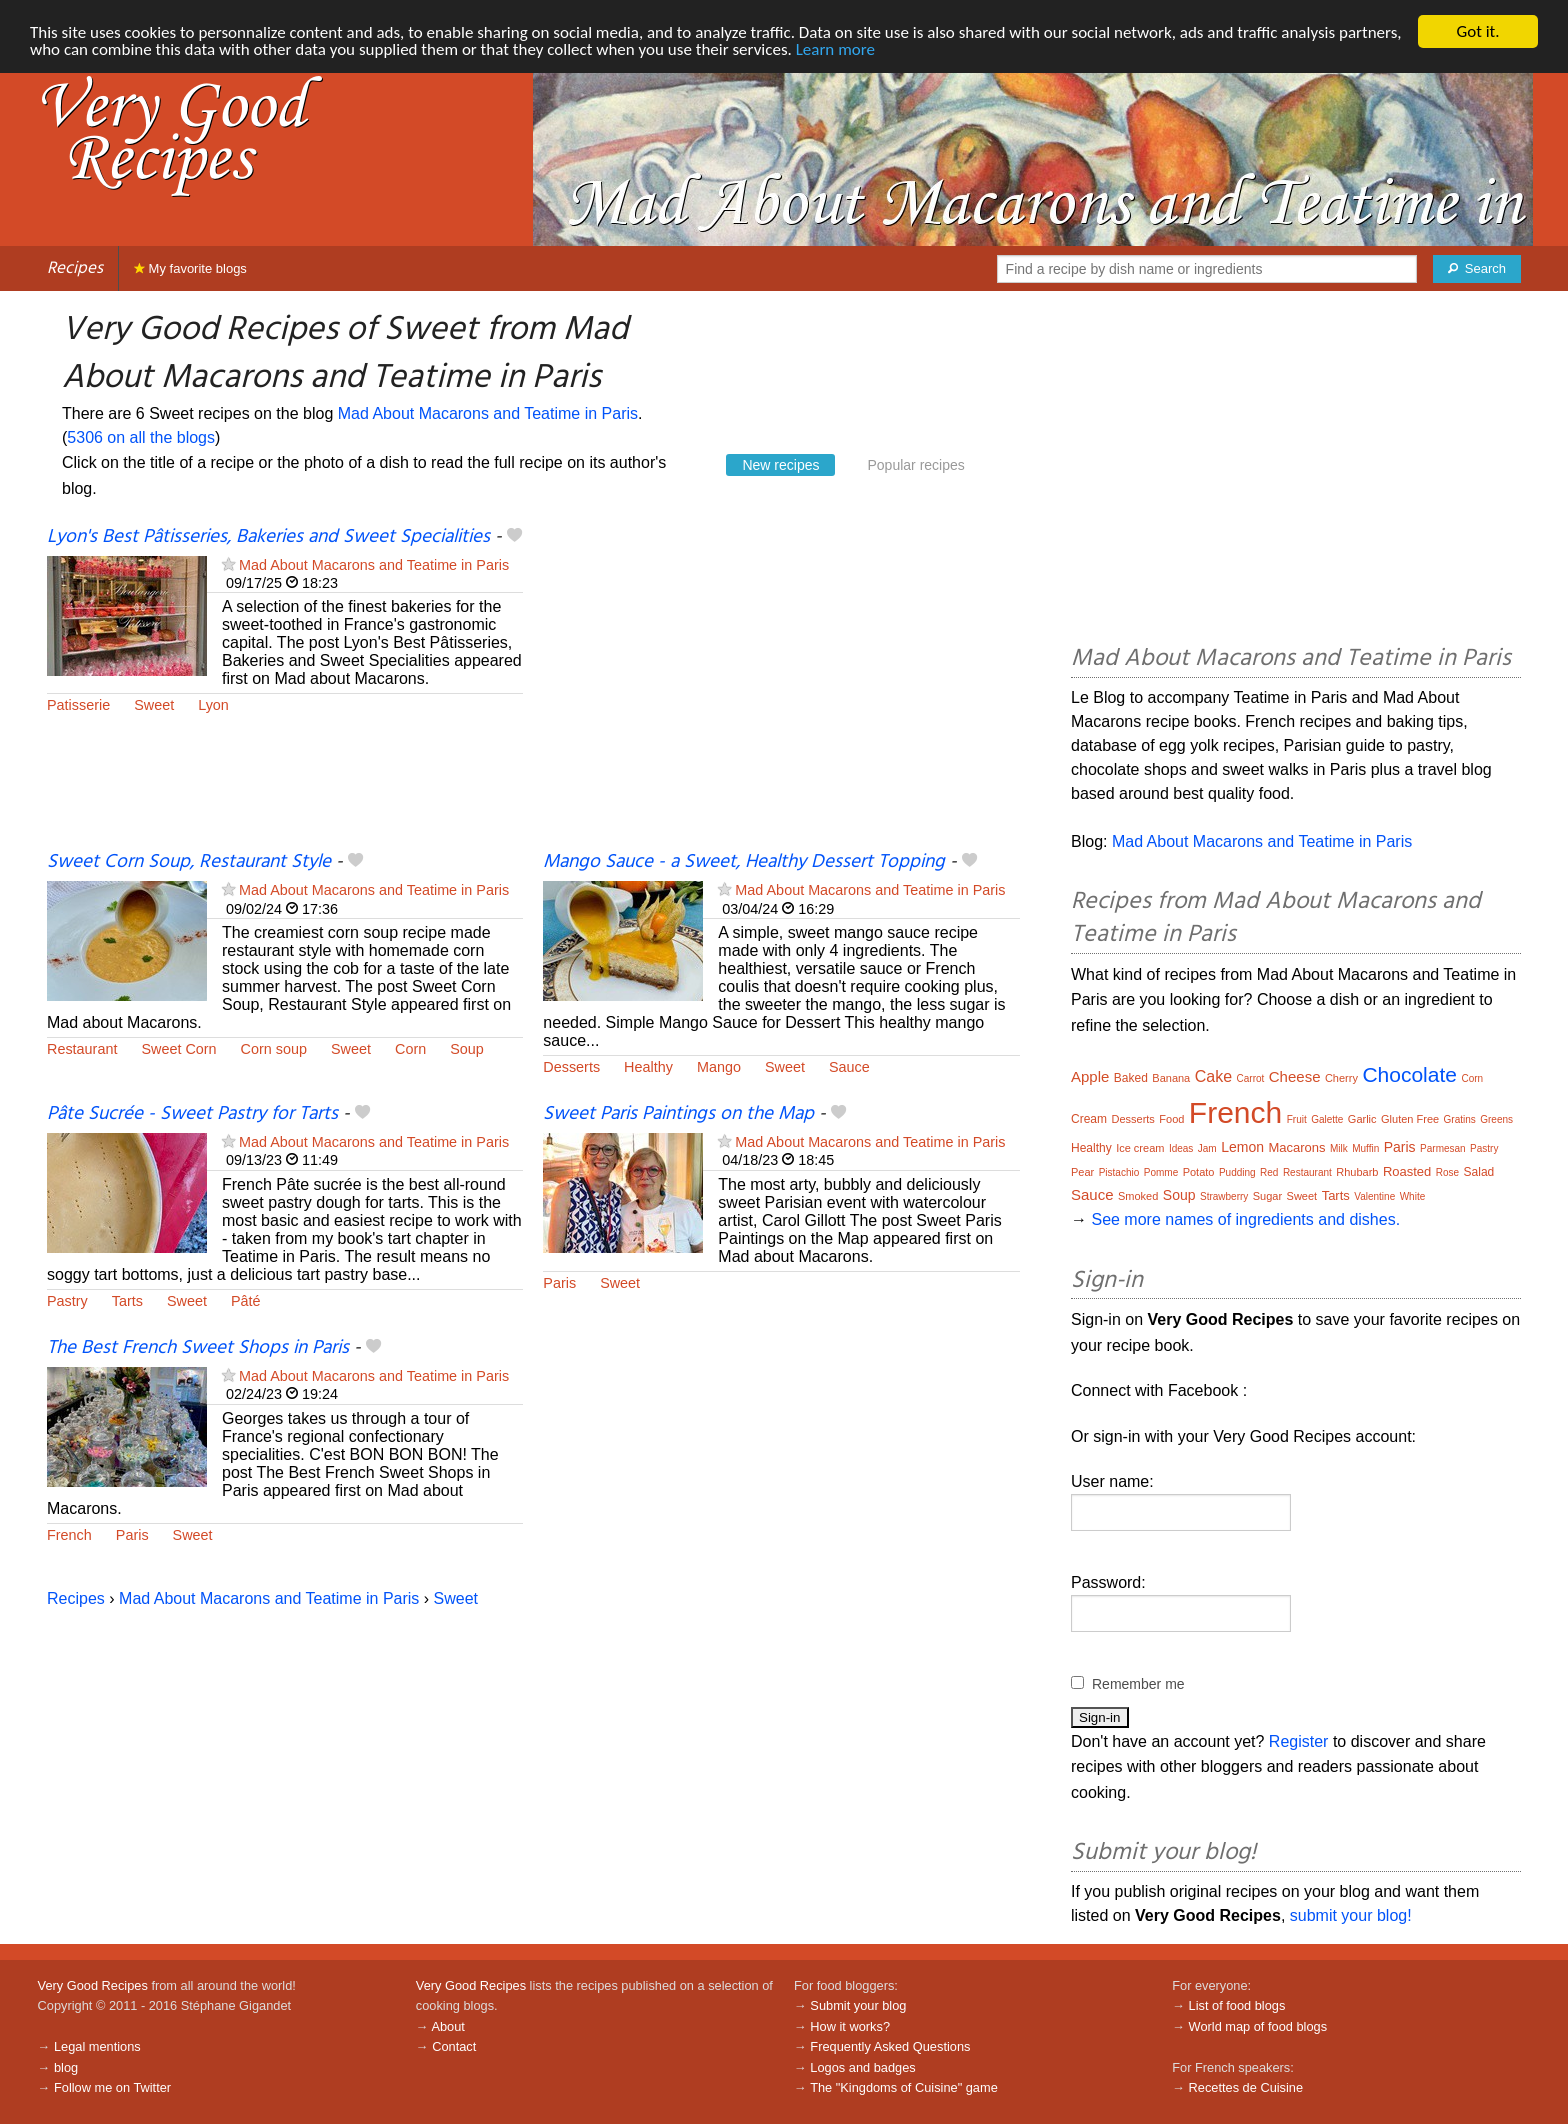 The width and height of the screenshot is (1568, 2124). I want to click on Pomme, so click(1161, 1172).